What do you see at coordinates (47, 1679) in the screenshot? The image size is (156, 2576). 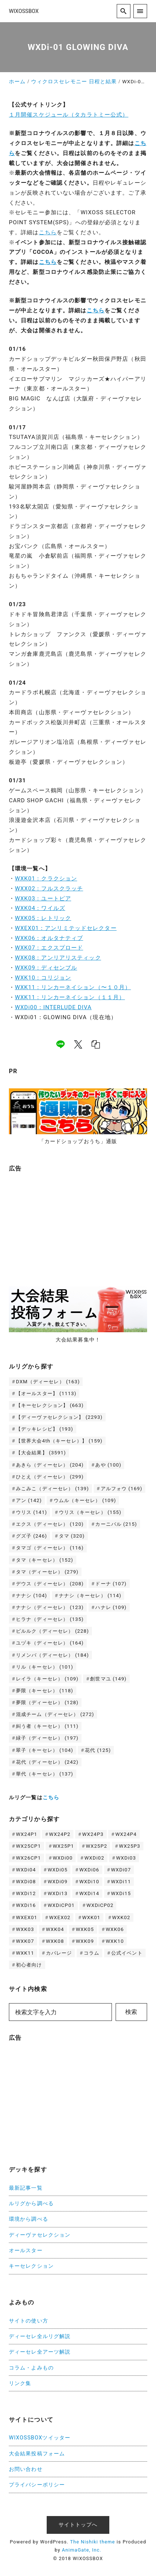 I see `レイラ（キーセレ） [レイラ（キーセレ） (109個の項目)]` at bounding box center [47, 1679].